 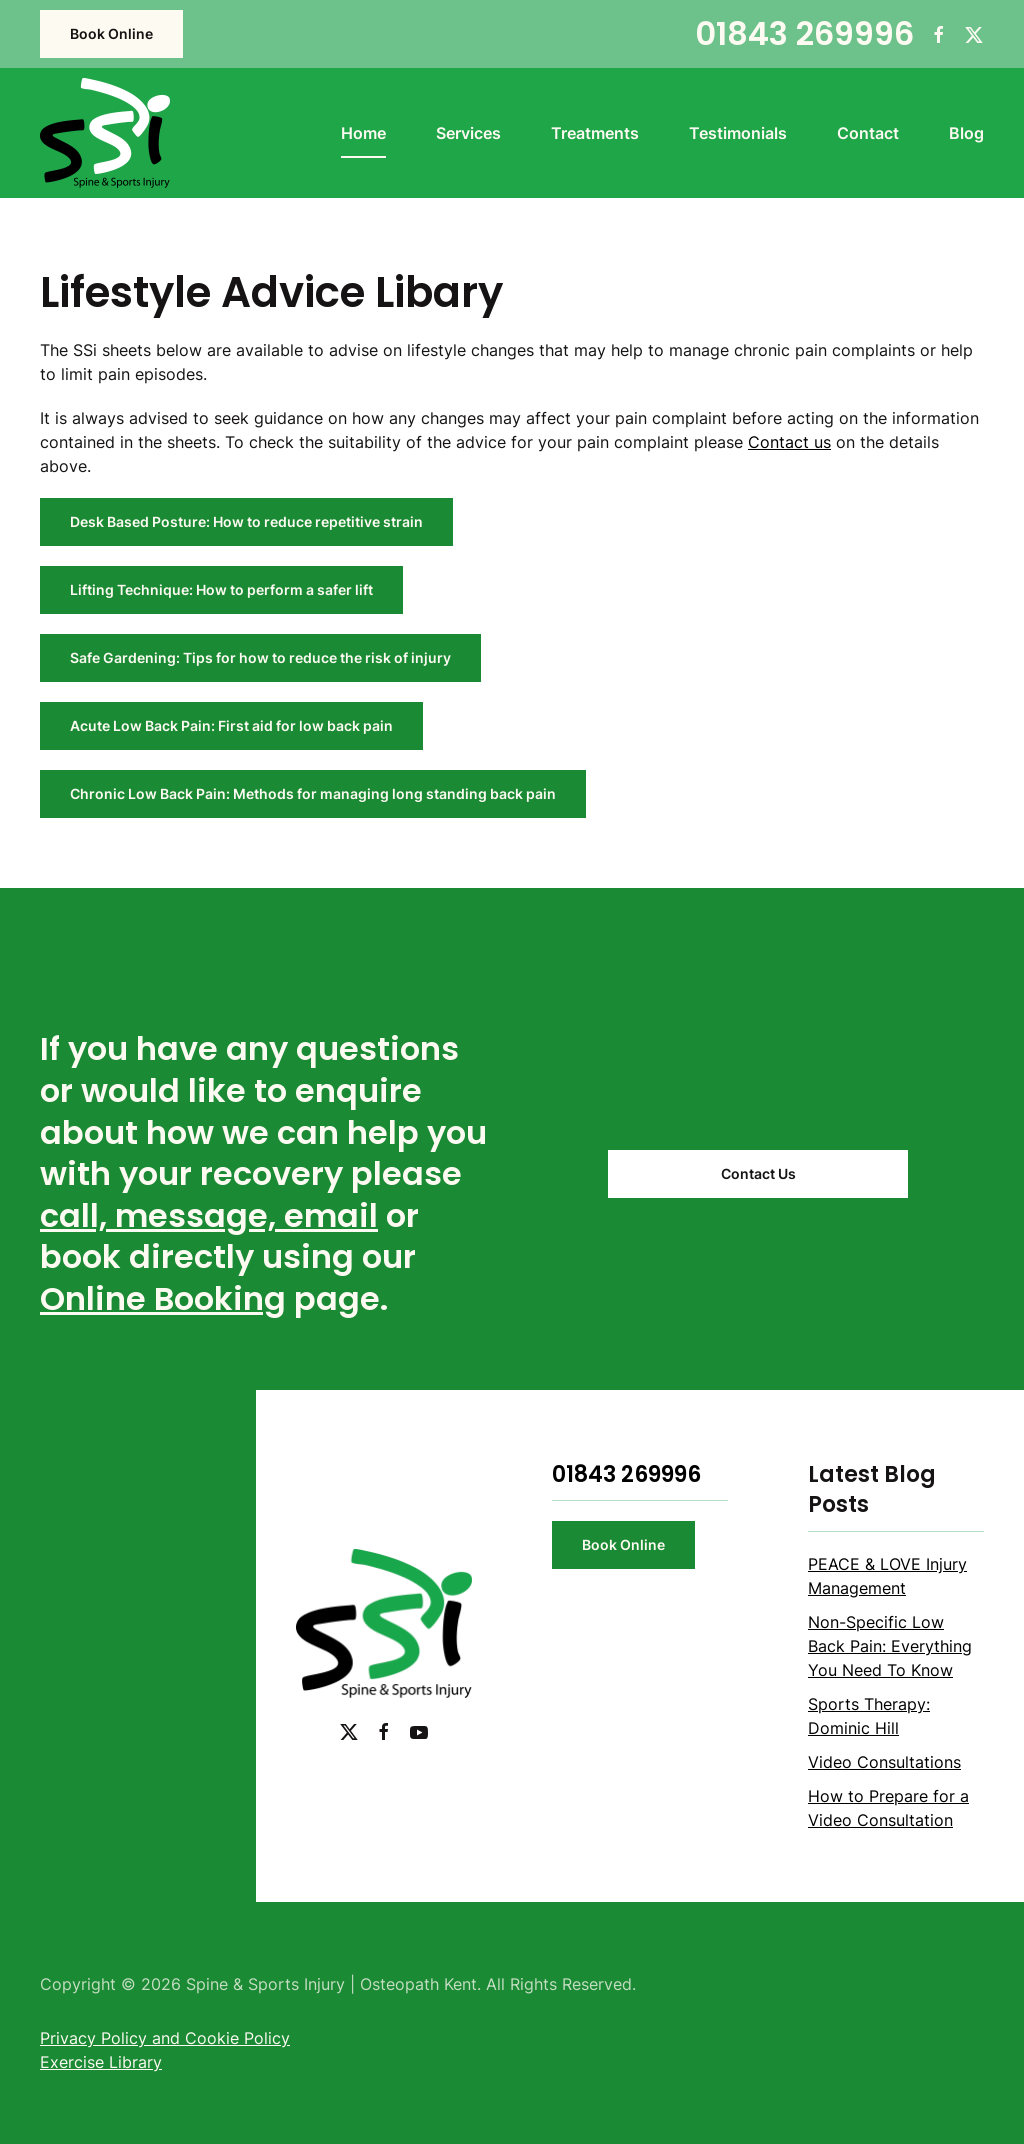 I want to click on [Back to home], so click(x=105, y=133).